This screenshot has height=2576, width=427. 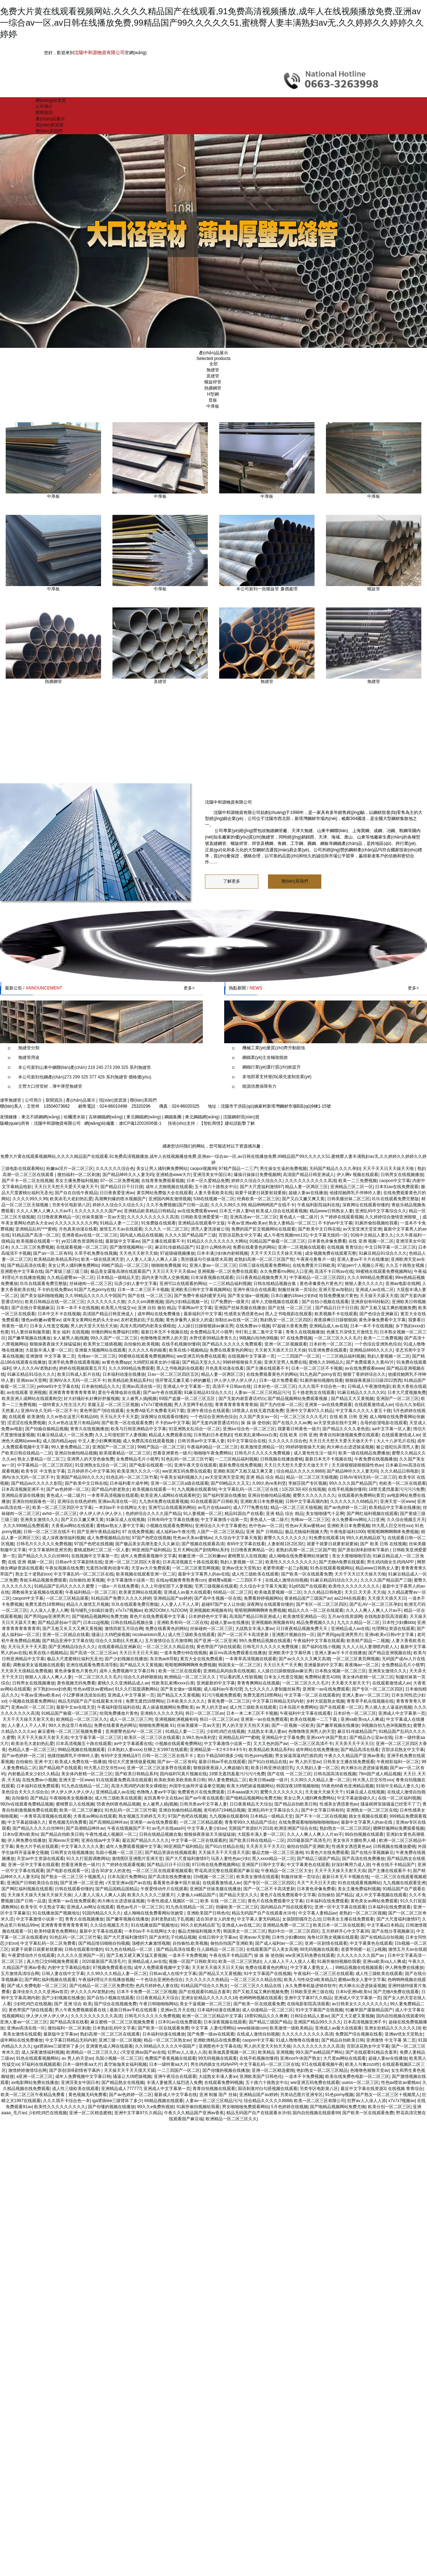 What do you see at coordinates (364, 1453) in the screenshot?
I see `欧美一级在线精品免费播放` at bounding box center [364, 1453].